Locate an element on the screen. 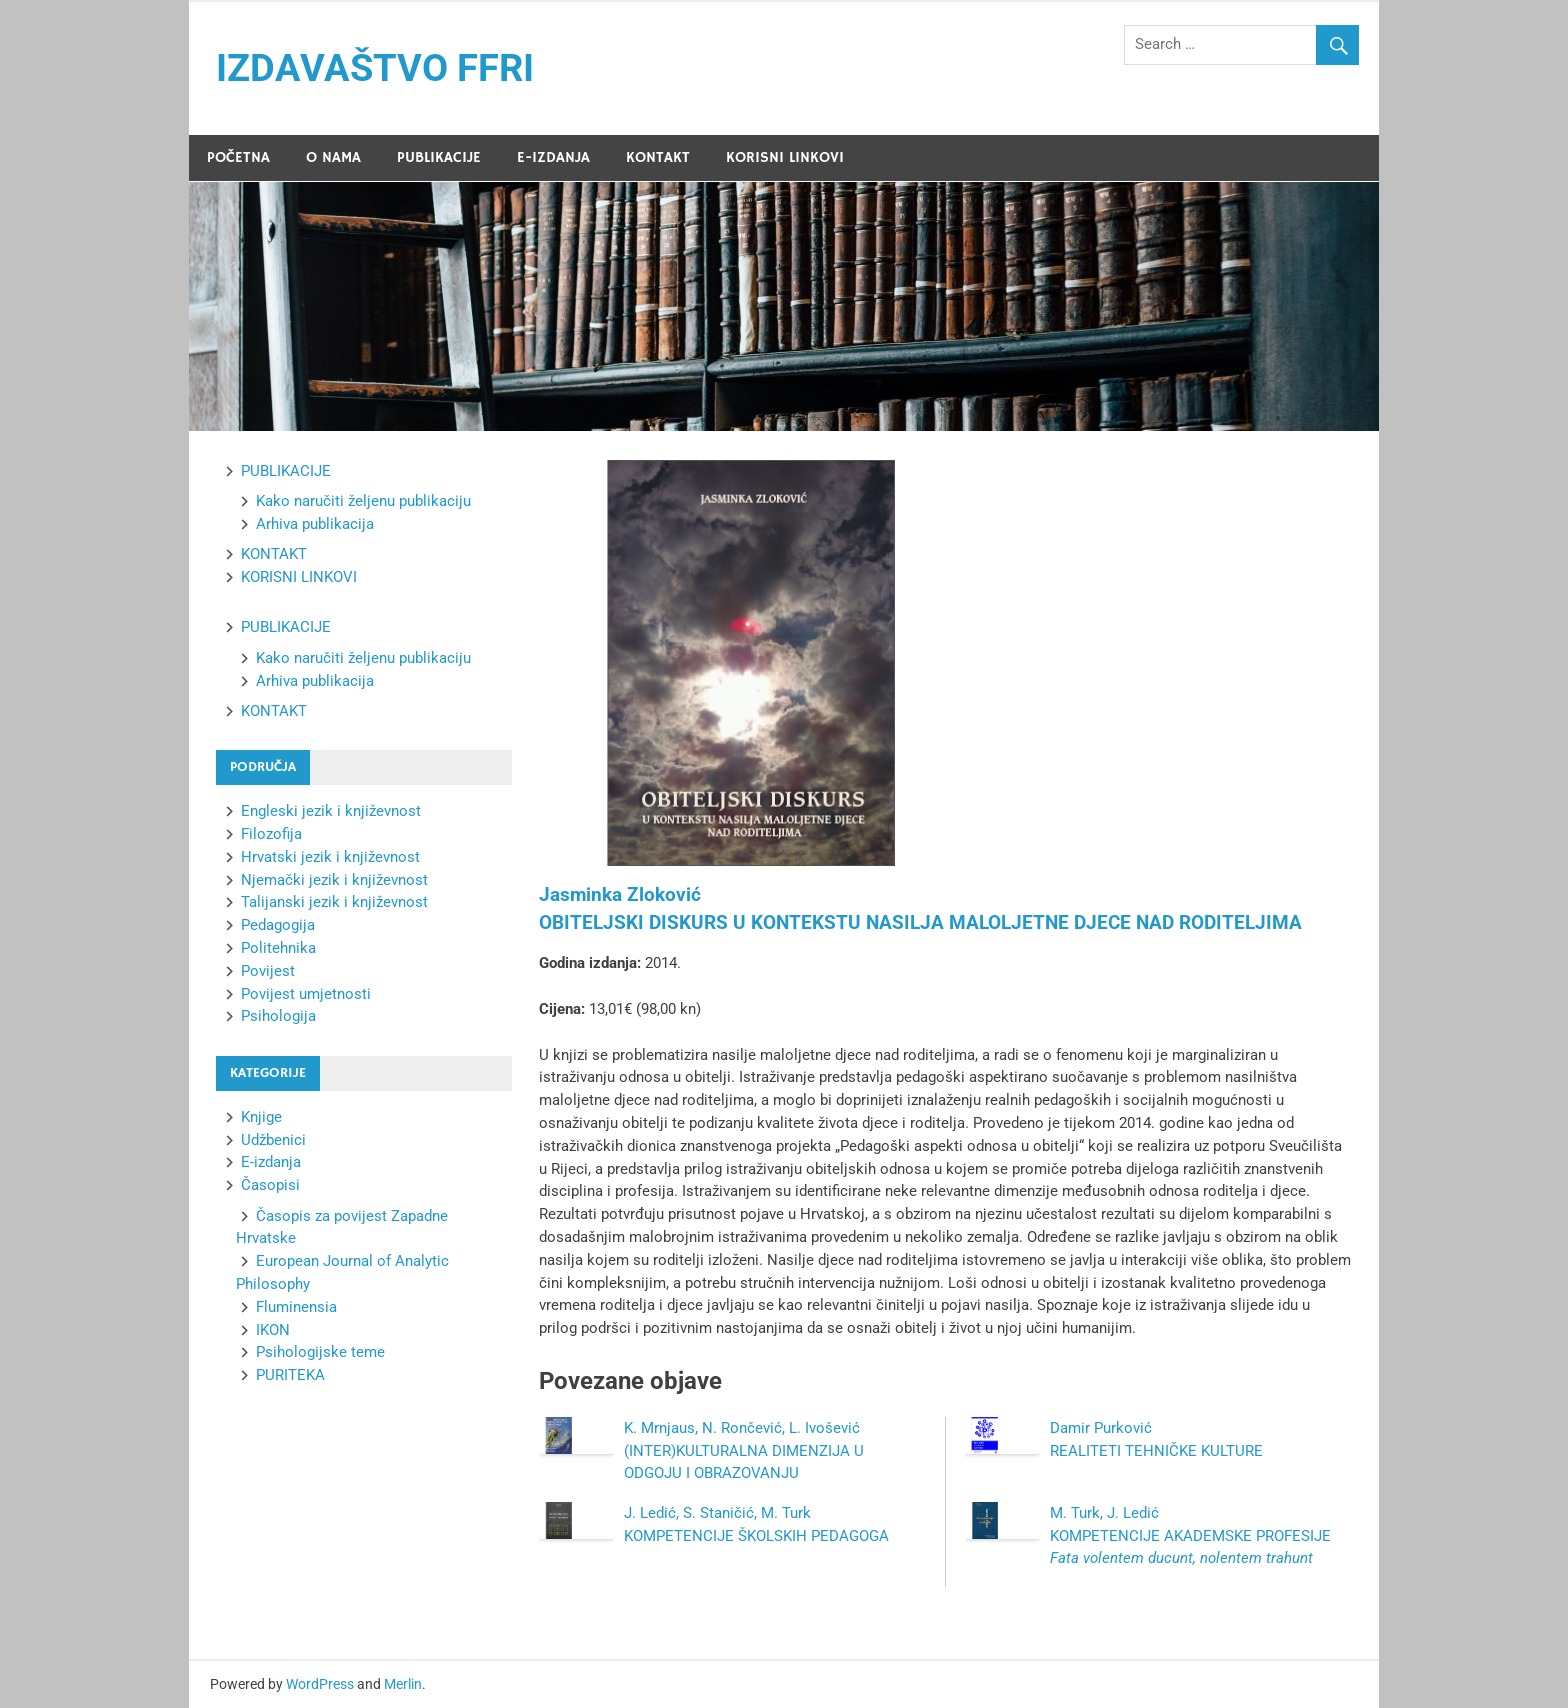 The width and height of the screenshot is (1568, 1708). Filozofija is located at coordinates (271, 834).